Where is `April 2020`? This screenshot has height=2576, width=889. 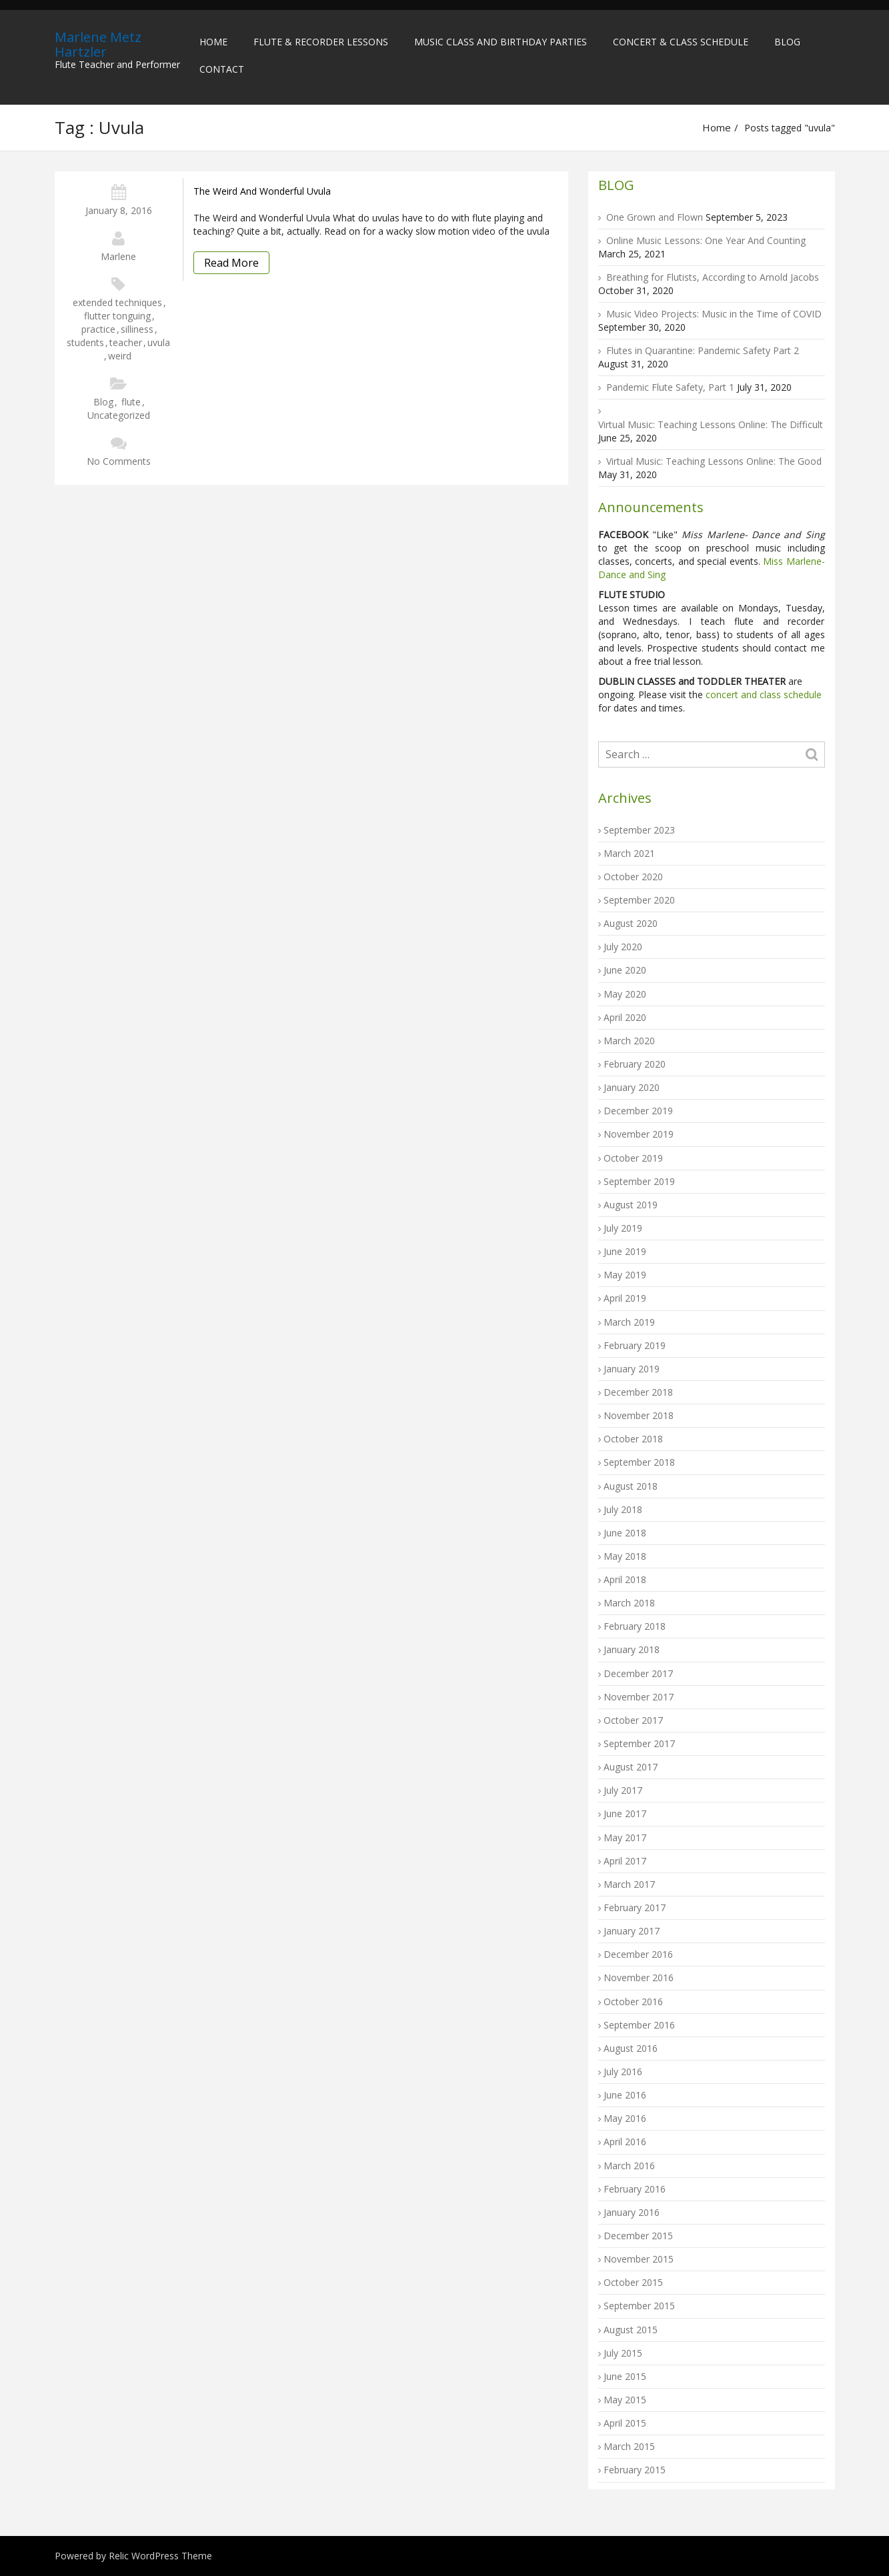 April 2020 is located at coordinates (625, 1017).